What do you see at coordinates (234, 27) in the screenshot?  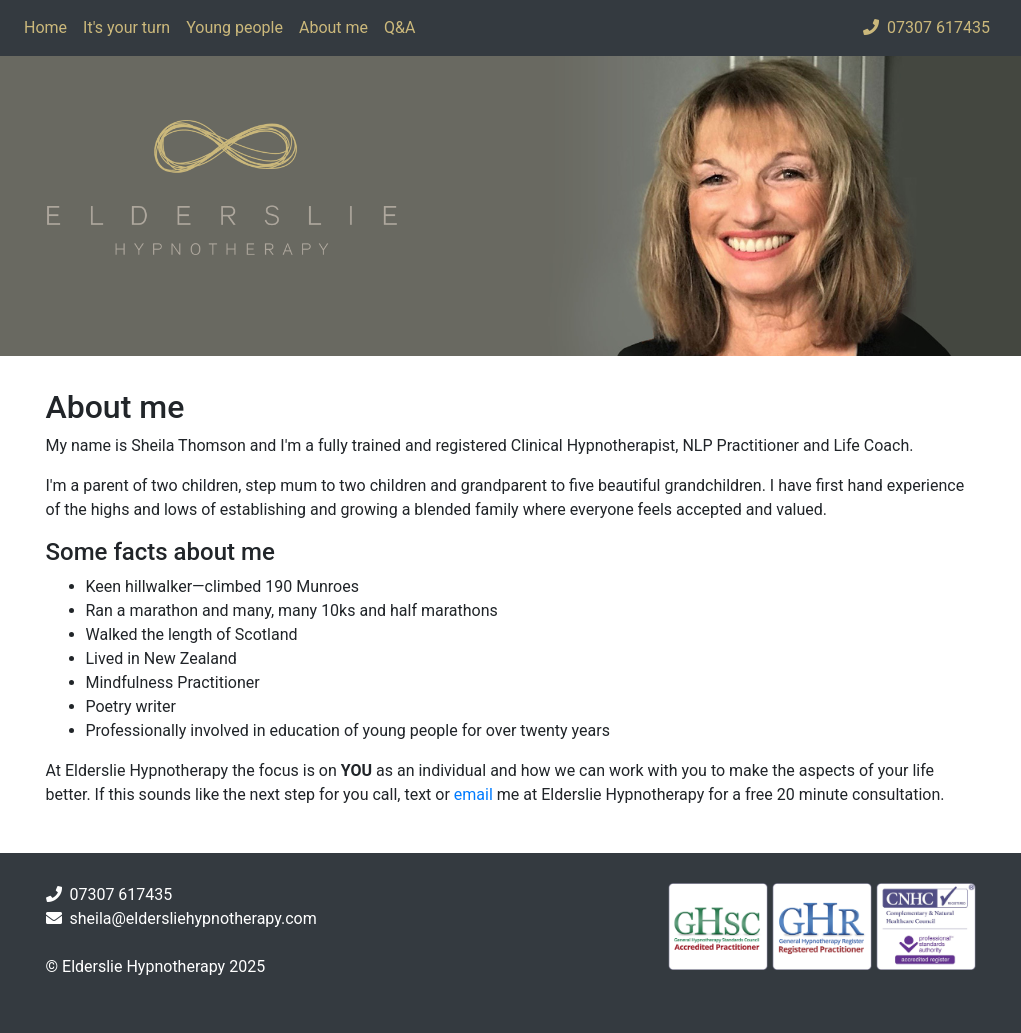 I see `Young people` at bounding box center [234, 27].